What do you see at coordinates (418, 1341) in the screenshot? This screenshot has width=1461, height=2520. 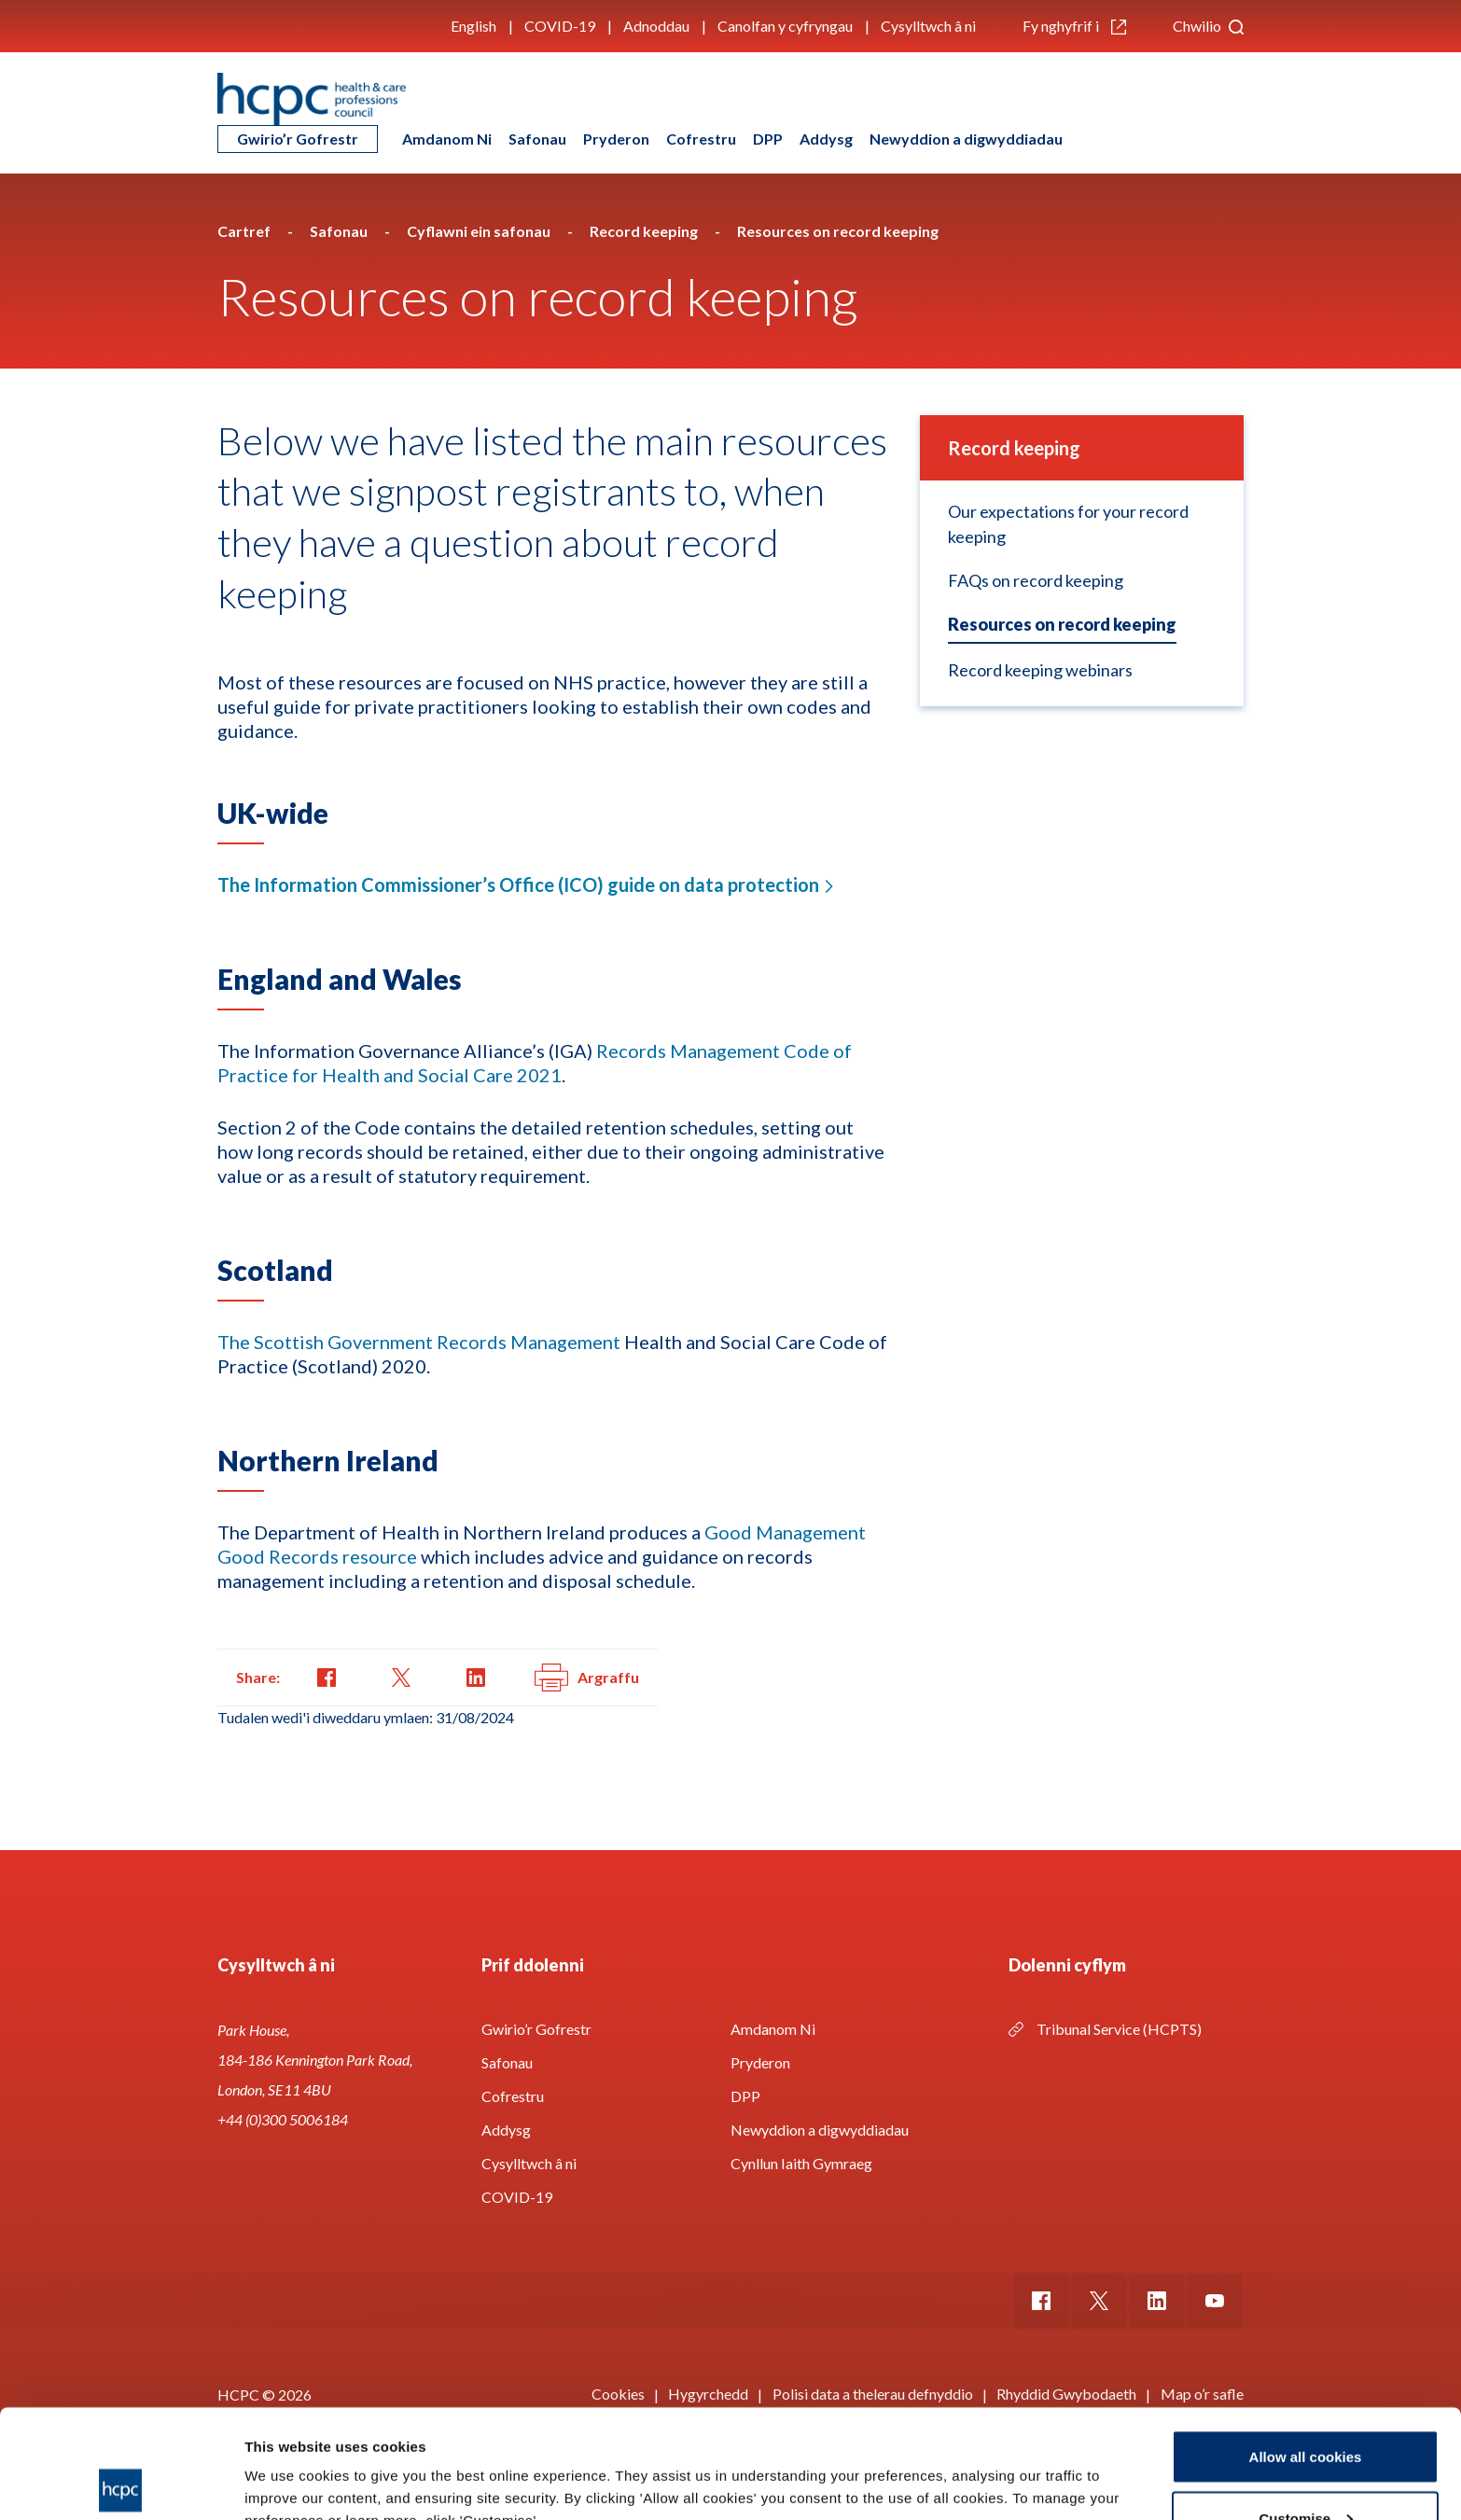 I see `The Scottish Government Records Management` at bounding box center [418, 1341].